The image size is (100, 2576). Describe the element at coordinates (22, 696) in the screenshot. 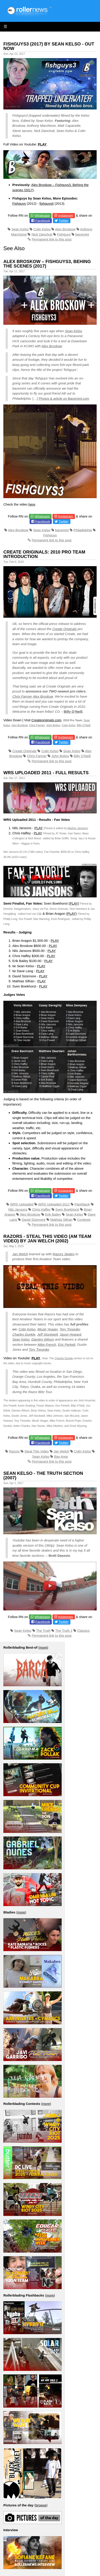

I see `Chris Farmer` at that location.